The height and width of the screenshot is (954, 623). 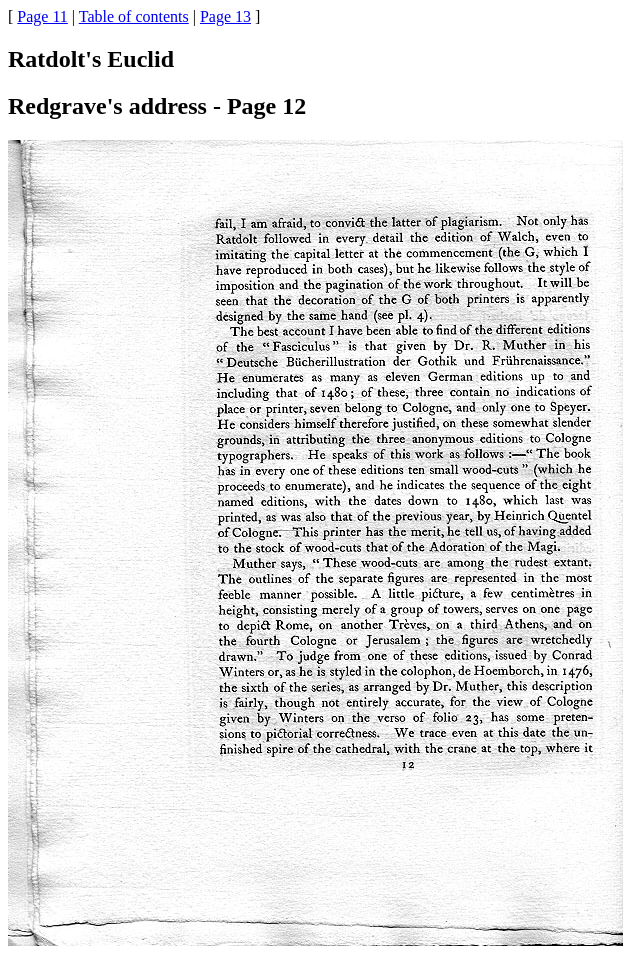 What do you see at coordinates (225, 16) in the screenshot?
I see `Page 13` at bounding box center [225, 16].